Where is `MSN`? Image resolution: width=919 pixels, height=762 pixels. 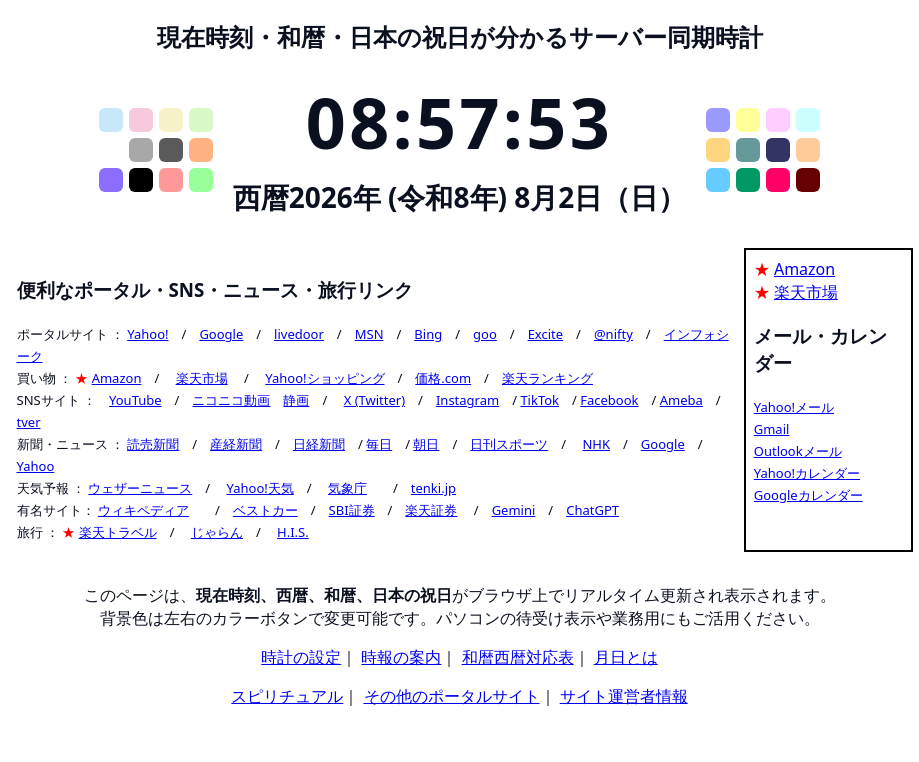 MSN is located at coordinates (369, 334).